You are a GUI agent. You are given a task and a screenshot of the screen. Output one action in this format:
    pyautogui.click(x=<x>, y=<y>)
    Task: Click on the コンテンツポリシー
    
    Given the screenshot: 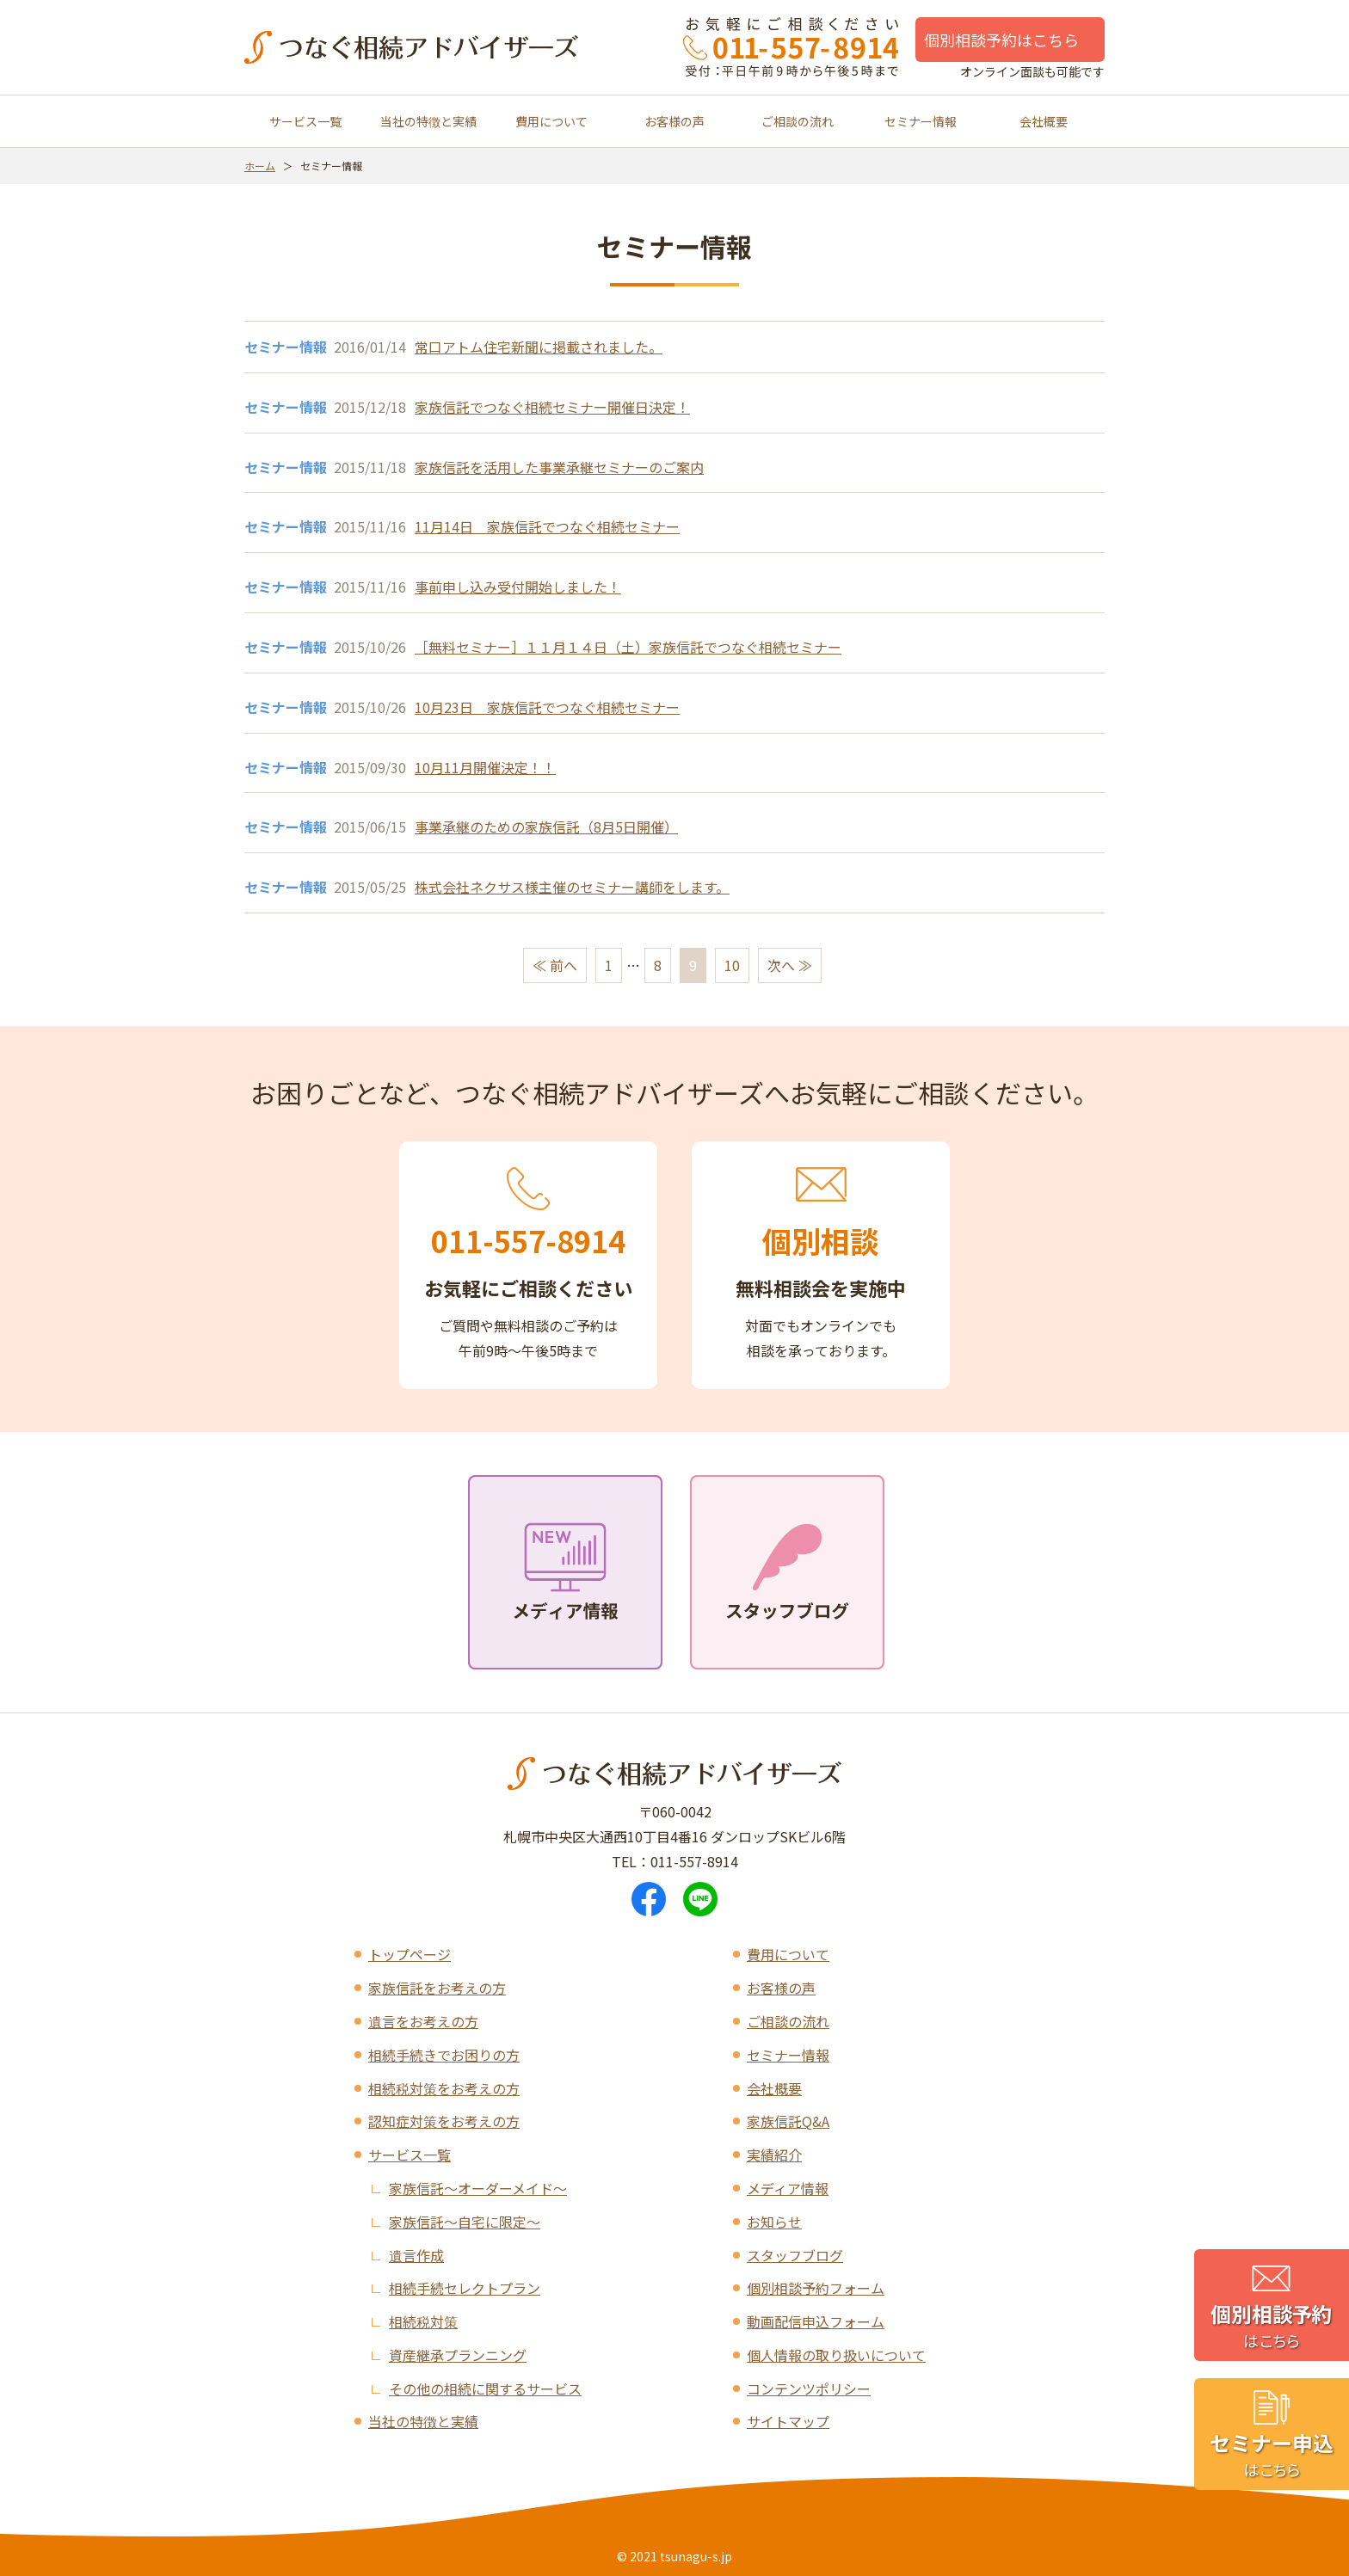 What is the action you would take?
    pyautogui.click(x=809, y=2388)
    